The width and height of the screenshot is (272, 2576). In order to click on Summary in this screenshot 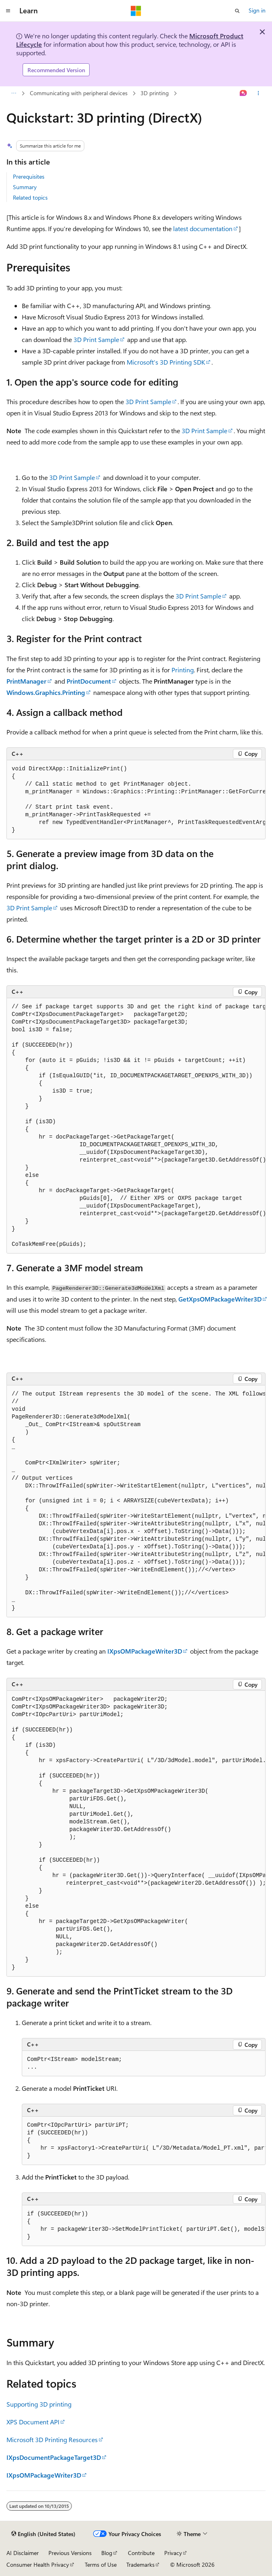, I will do `click(25, 187)`.